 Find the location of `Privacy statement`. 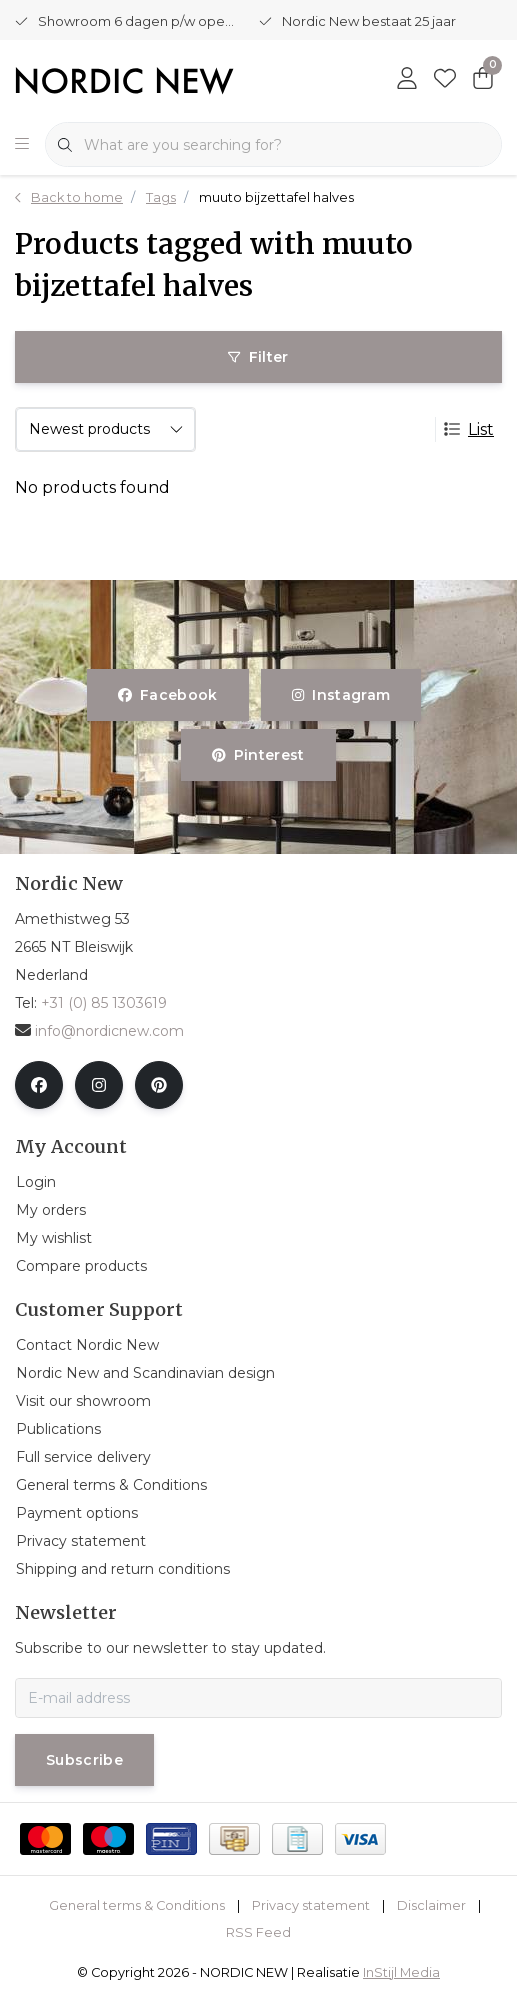

Privacy statement is located at coordinates (311, 1905).